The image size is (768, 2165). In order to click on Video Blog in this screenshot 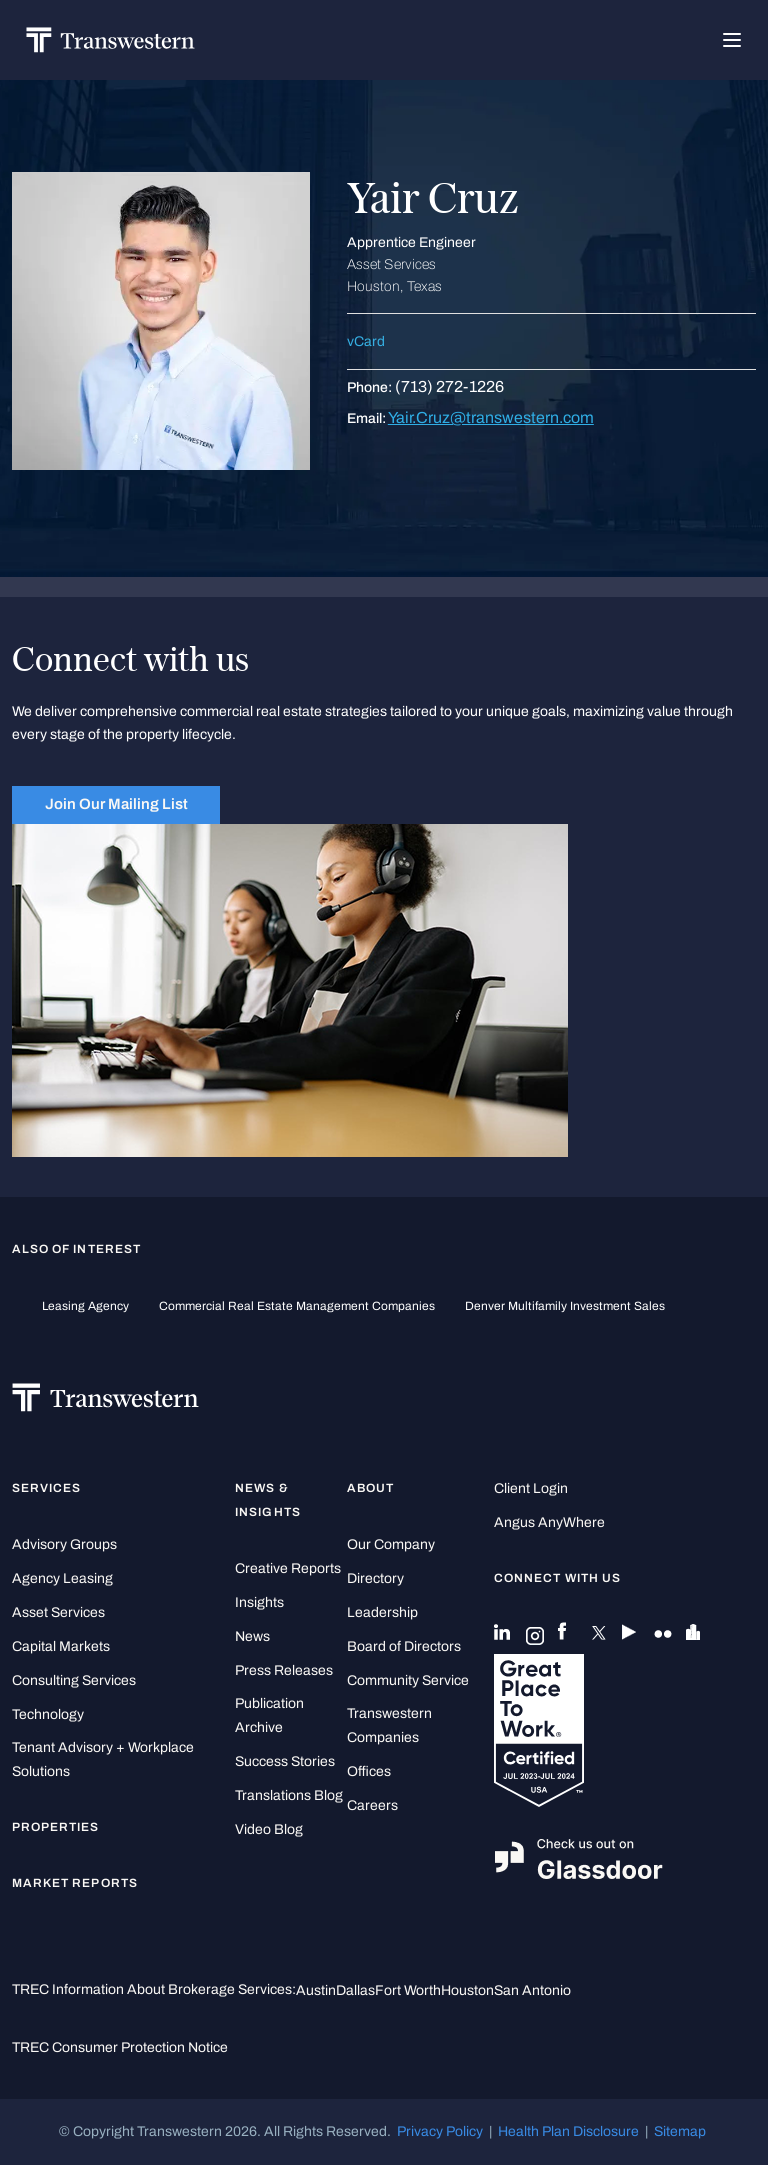, I will do `click(269, 1829)`.